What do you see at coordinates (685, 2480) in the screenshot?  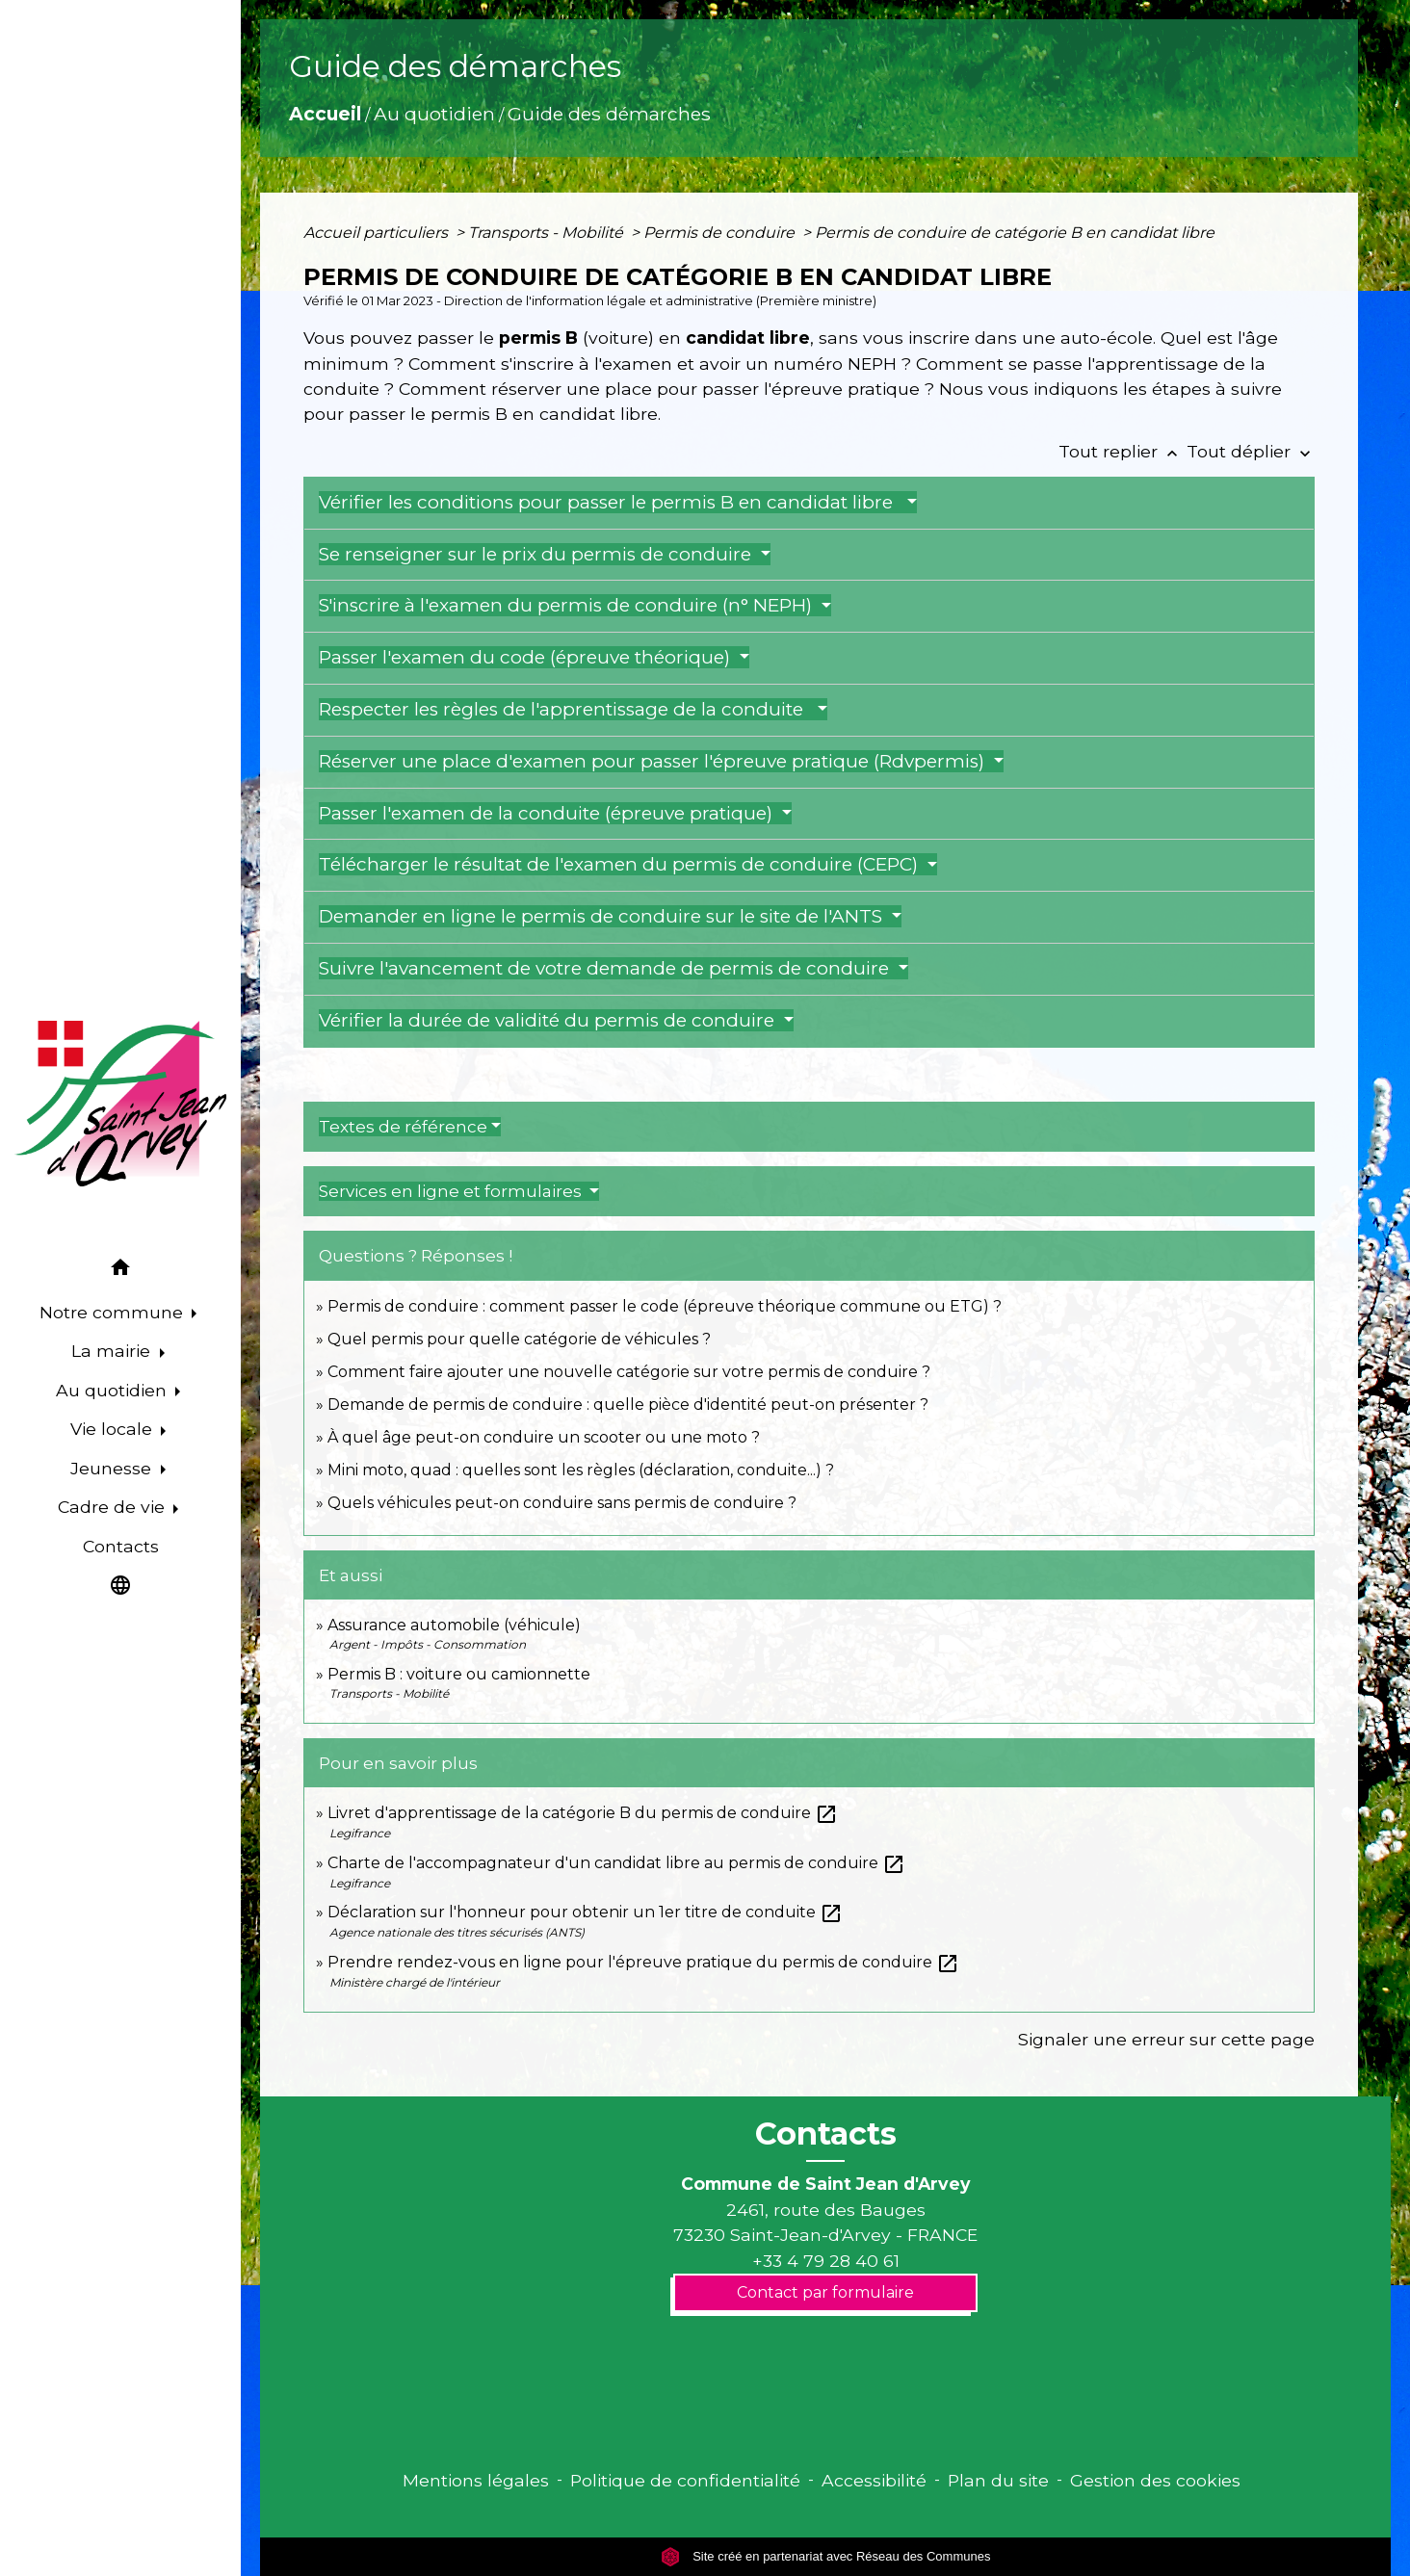 I see `Politique de confidentialité` at bounding box center [685, 2480].